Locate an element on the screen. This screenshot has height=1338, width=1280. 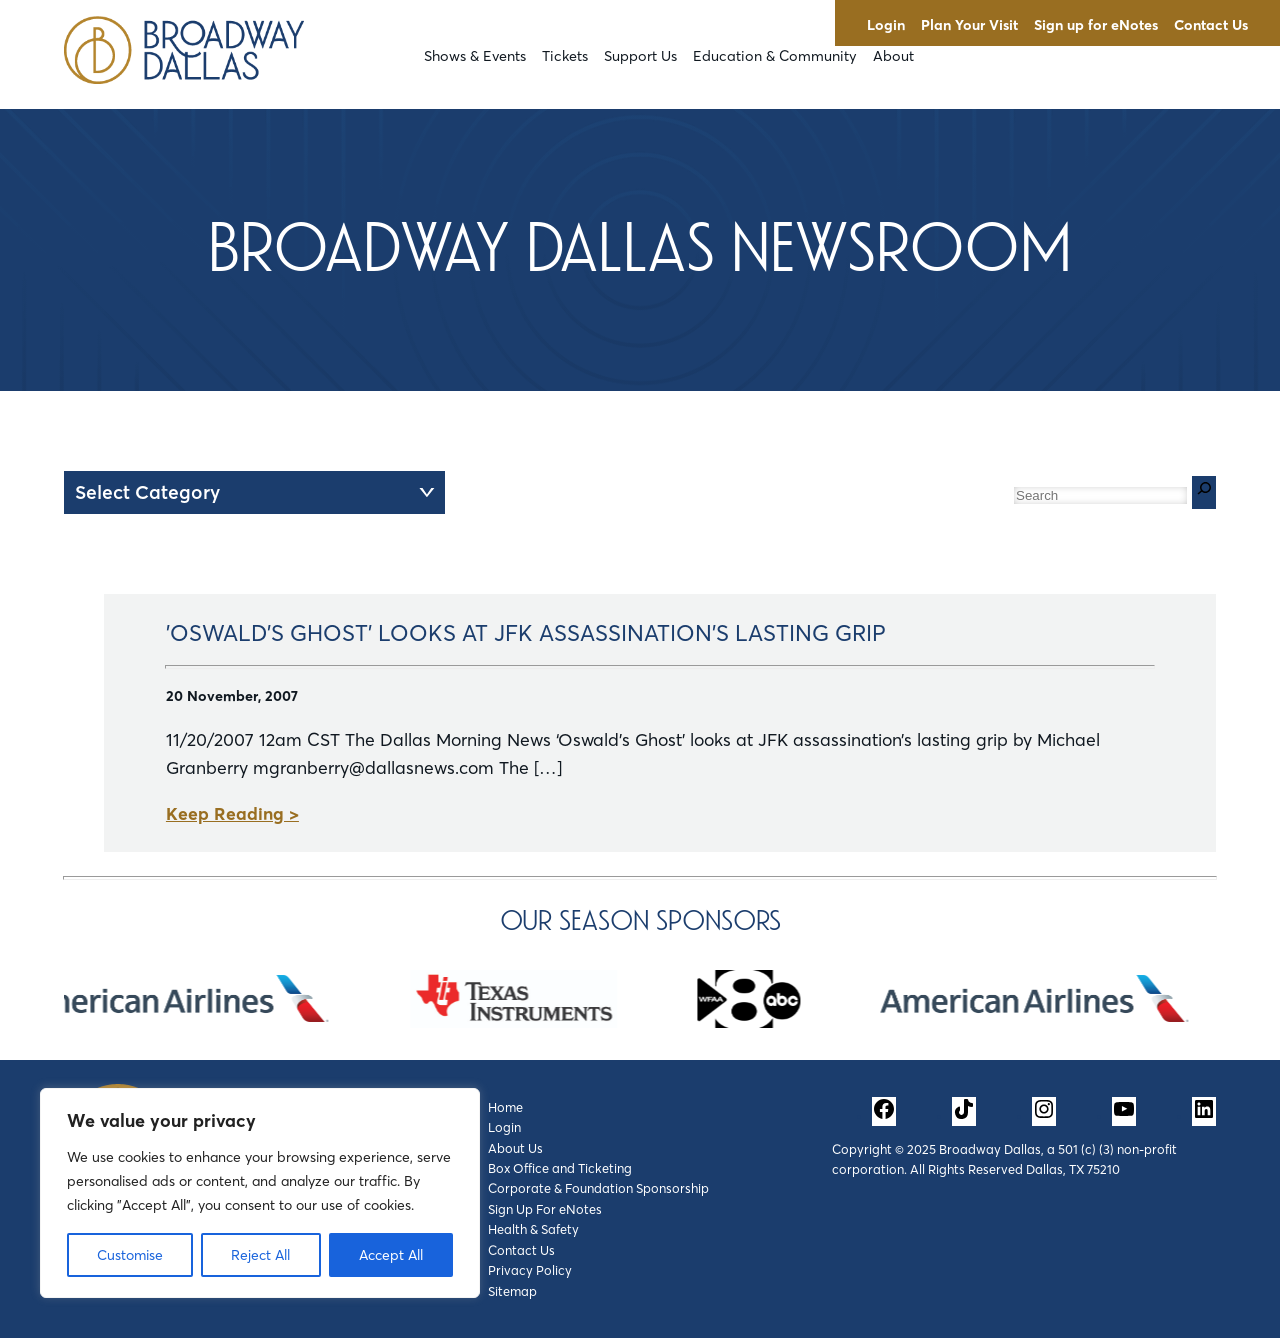
[region] is located at coordinates (260, 1193).